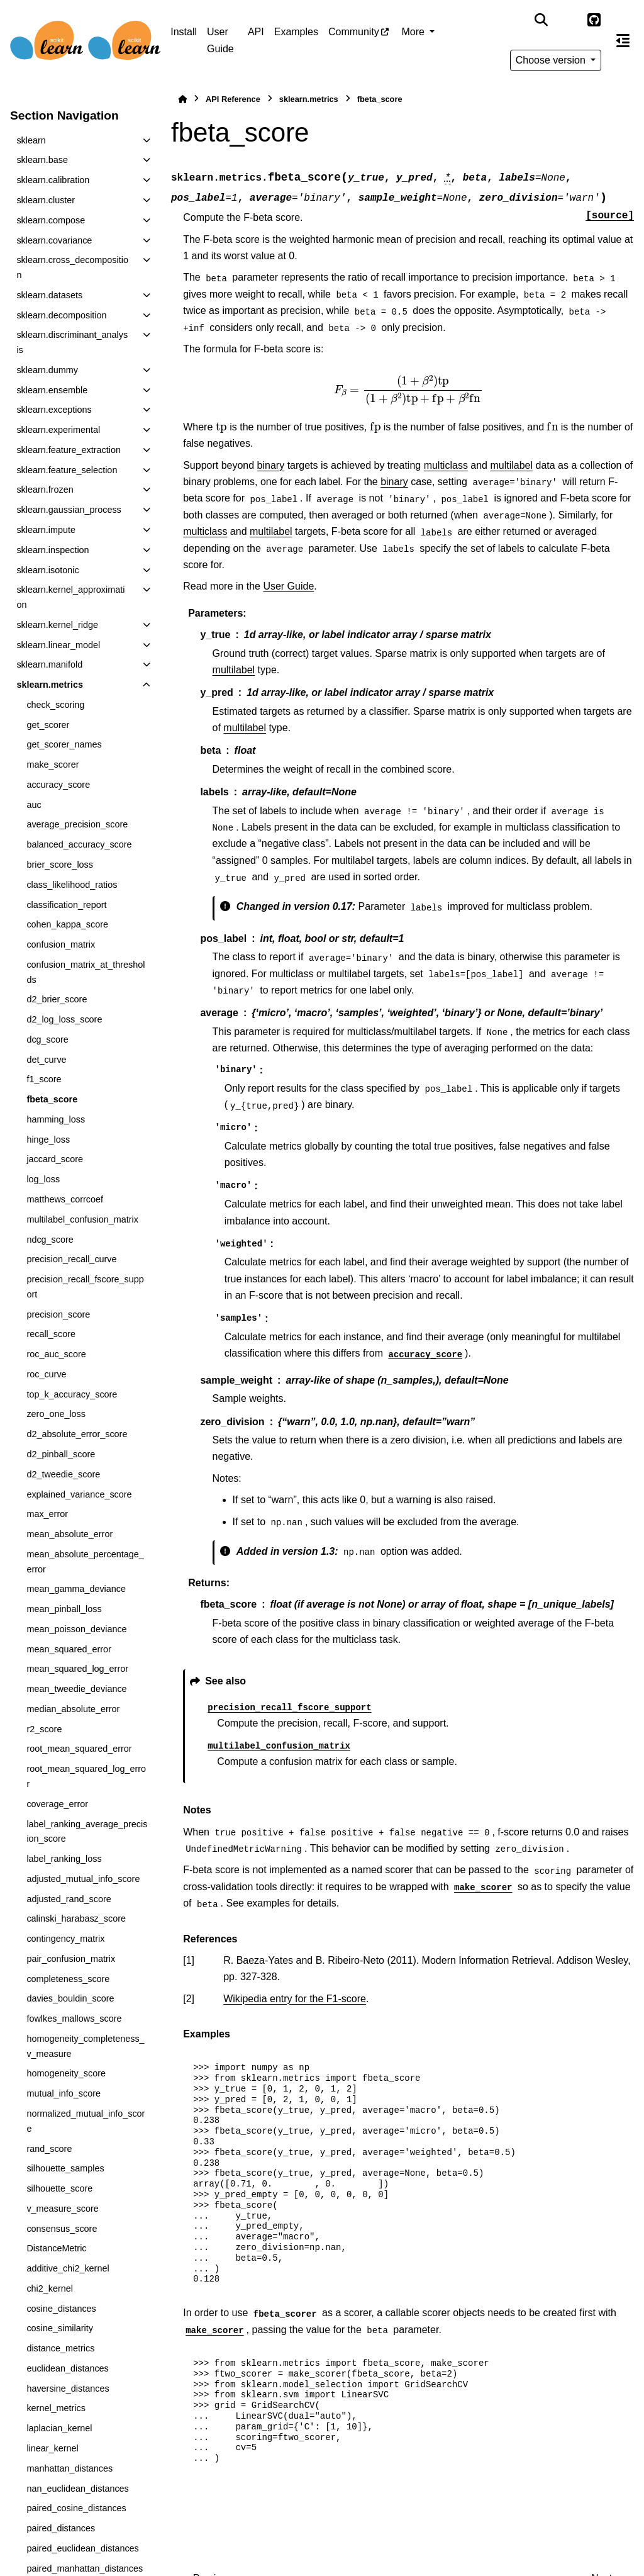  Describe the element at coordinates (70, 1998) in the screenshot. I see `davies_bouldin_score` at that location.